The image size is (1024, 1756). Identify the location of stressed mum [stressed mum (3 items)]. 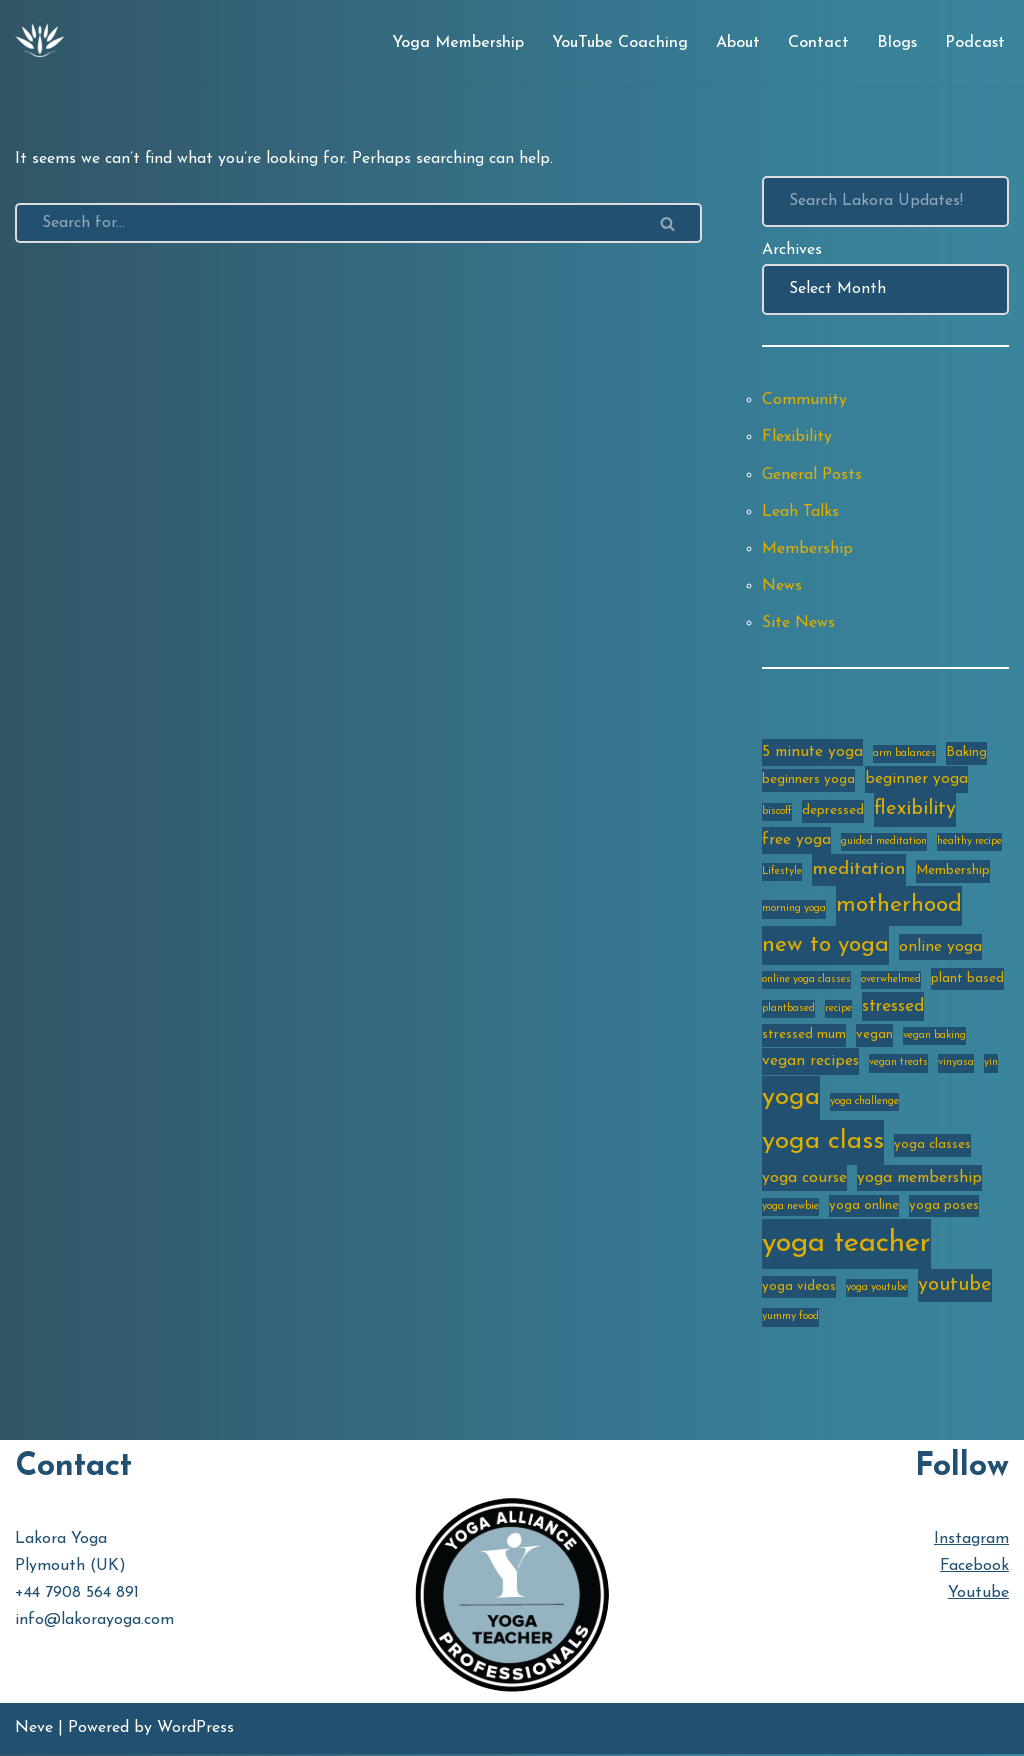
(804, 1036).